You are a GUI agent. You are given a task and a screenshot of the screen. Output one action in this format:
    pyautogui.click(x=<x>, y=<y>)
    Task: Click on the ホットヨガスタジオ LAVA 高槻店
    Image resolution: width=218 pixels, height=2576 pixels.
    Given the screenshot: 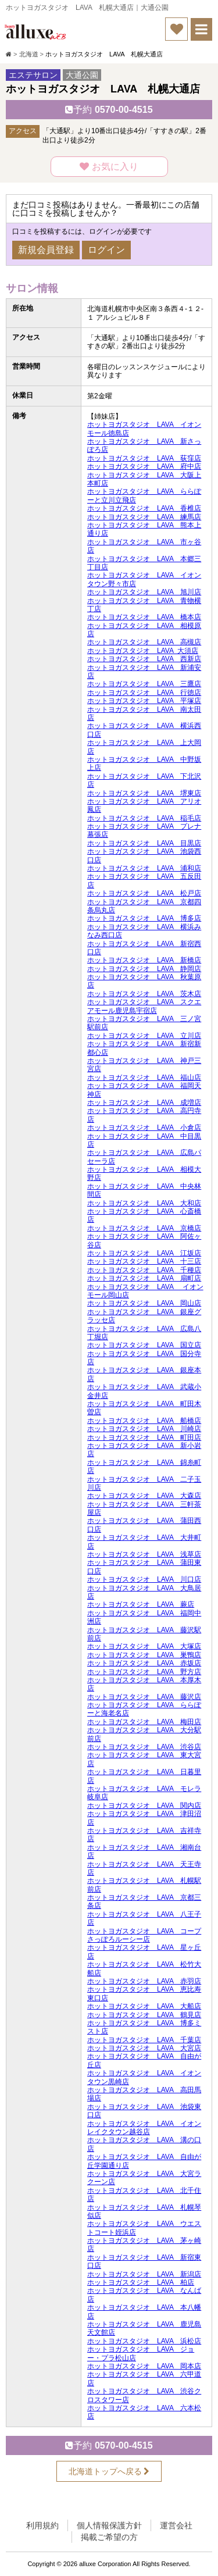 What is the action you would take?
    pyautogui.click(x=144, y=642)
    